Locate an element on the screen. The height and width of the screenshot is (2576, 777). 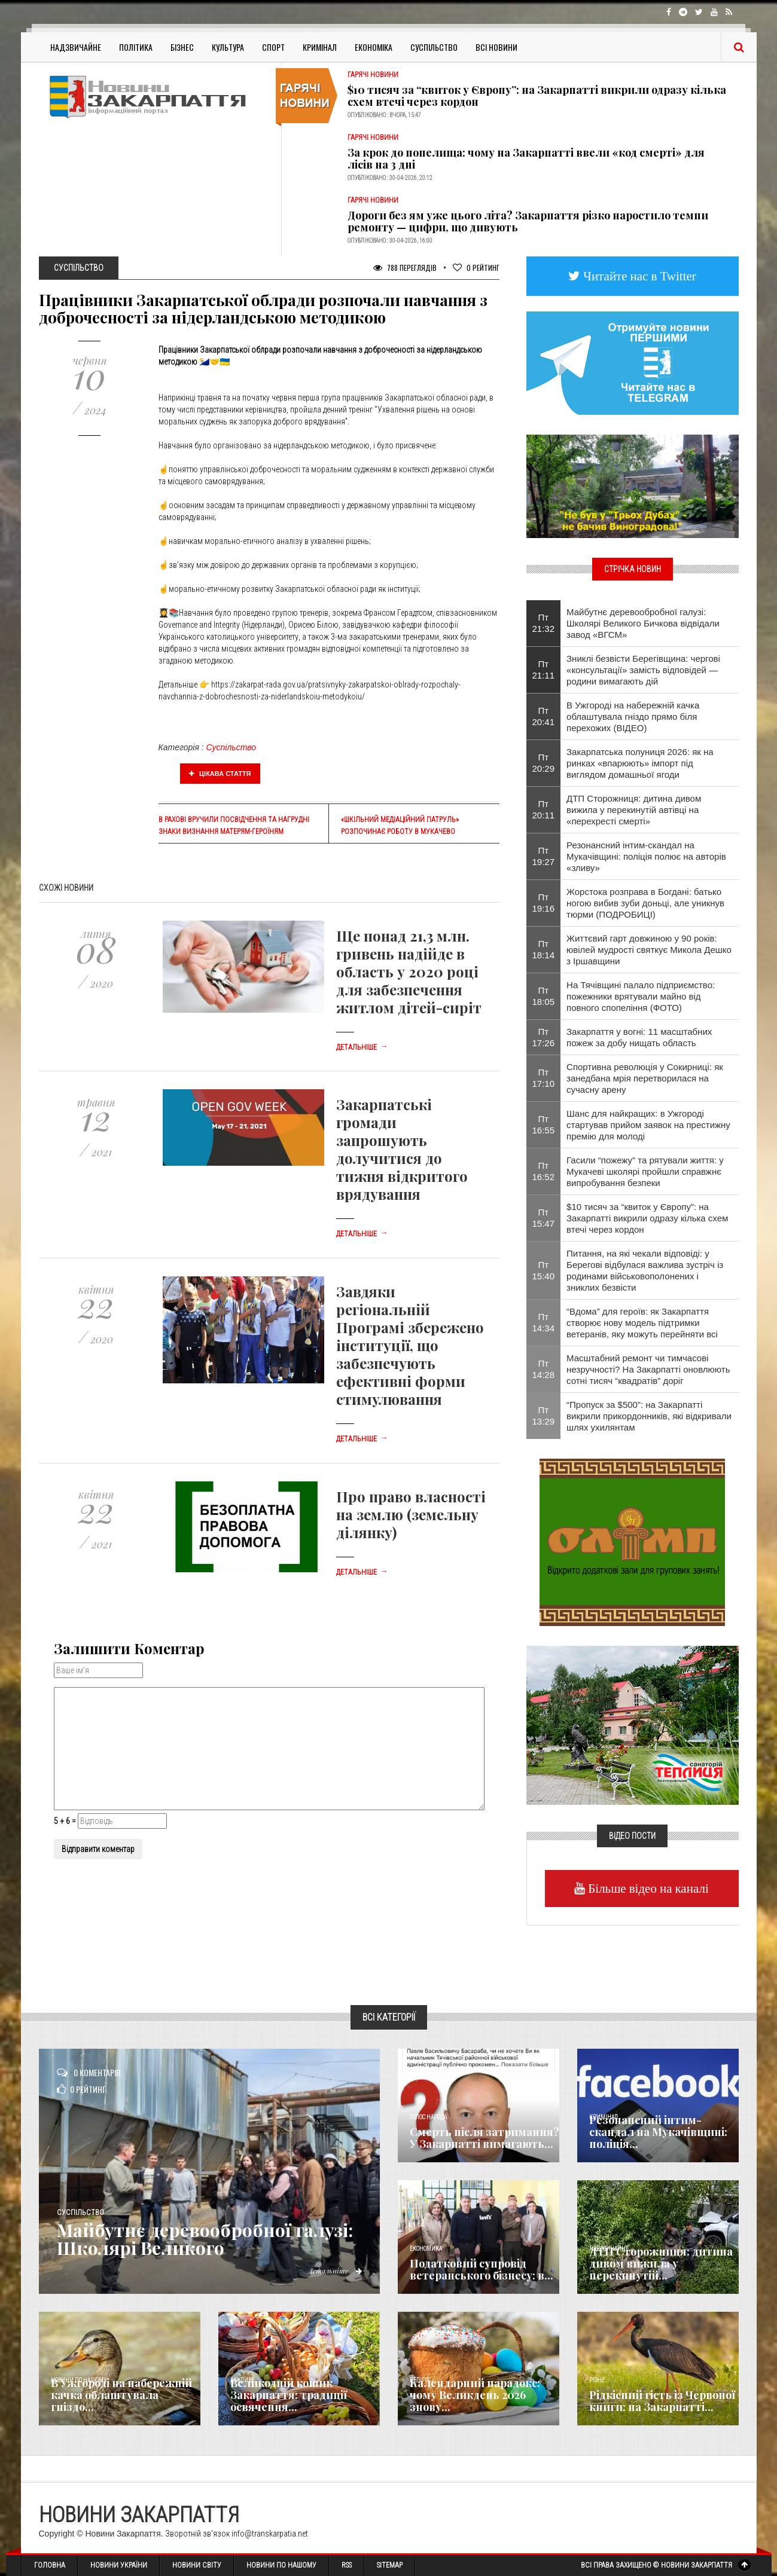
На Тячівщині палало підприємство: пожежники врятували майно від повного спопеління (ФОТО) is located at coordinates (640, 996).